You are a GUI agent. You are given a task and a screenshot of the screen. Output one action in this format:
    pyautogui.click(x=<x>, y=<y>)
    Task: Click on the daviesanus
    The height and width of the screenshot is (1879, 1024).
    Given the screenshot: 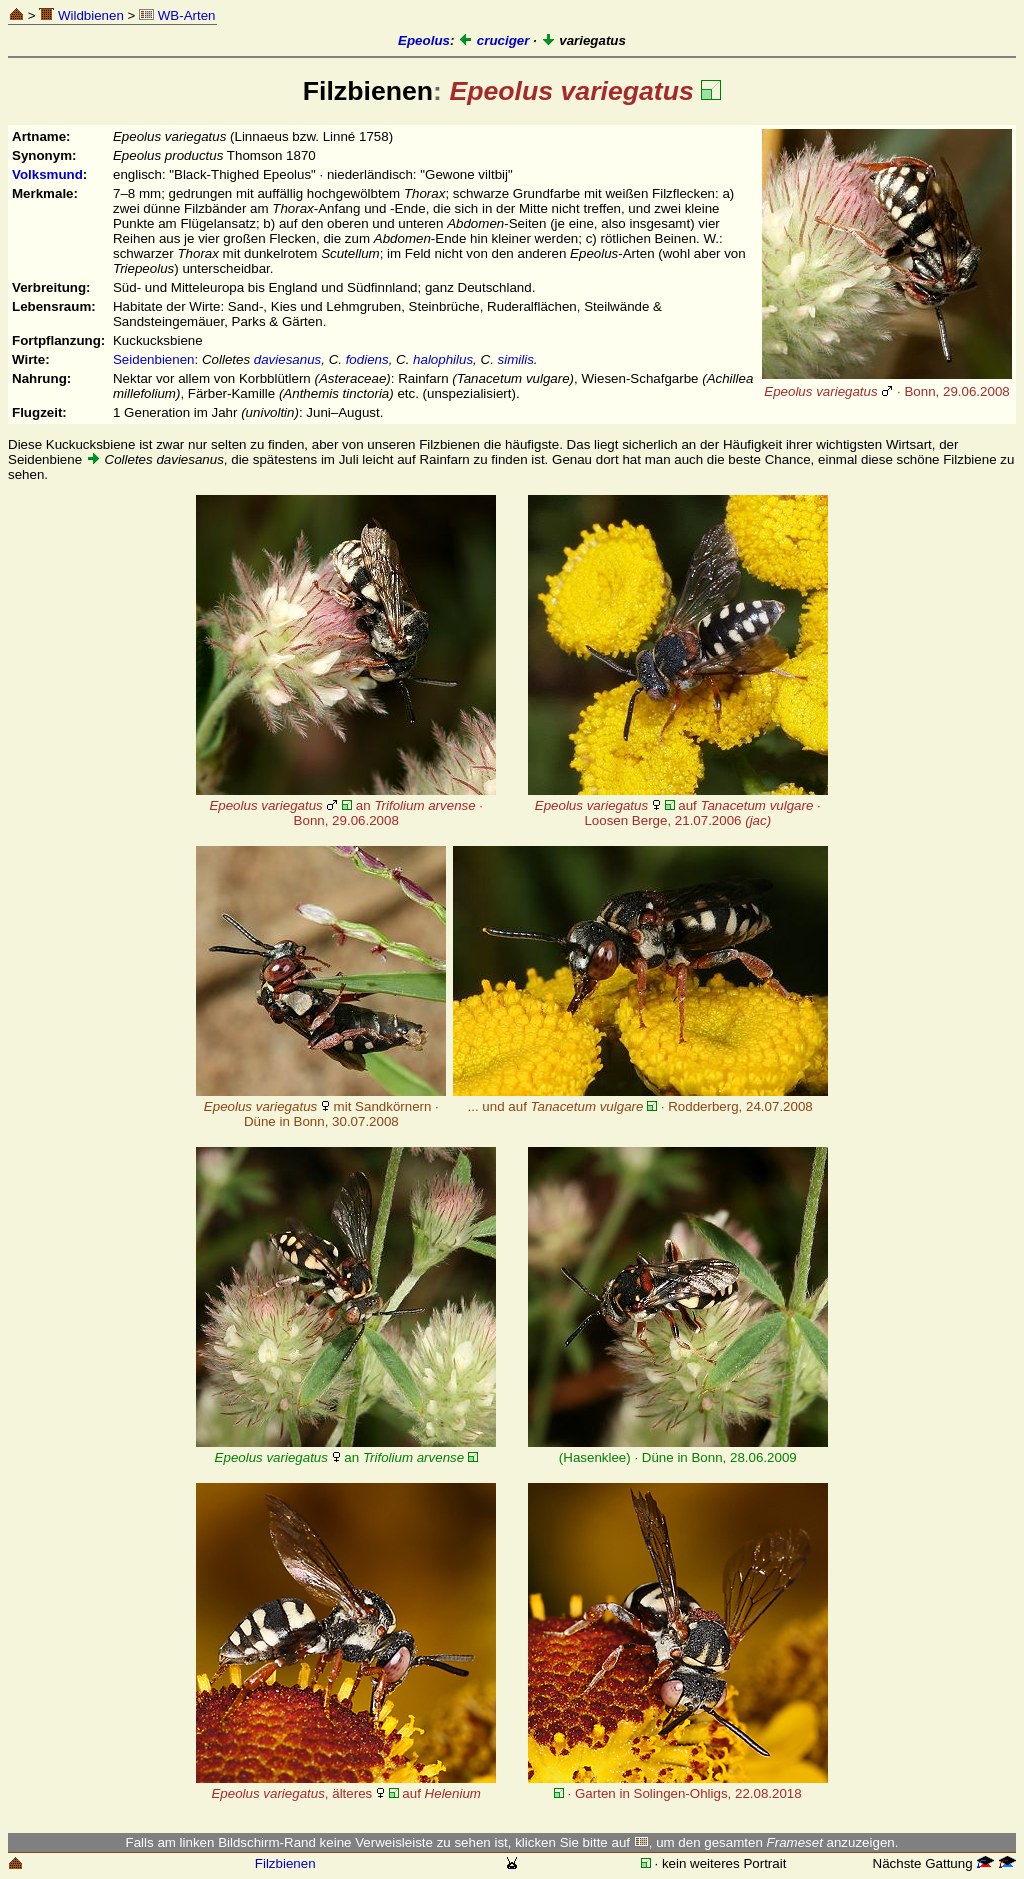 What is the action you would take?
    pyautogui.click(x=287, y=359)
    